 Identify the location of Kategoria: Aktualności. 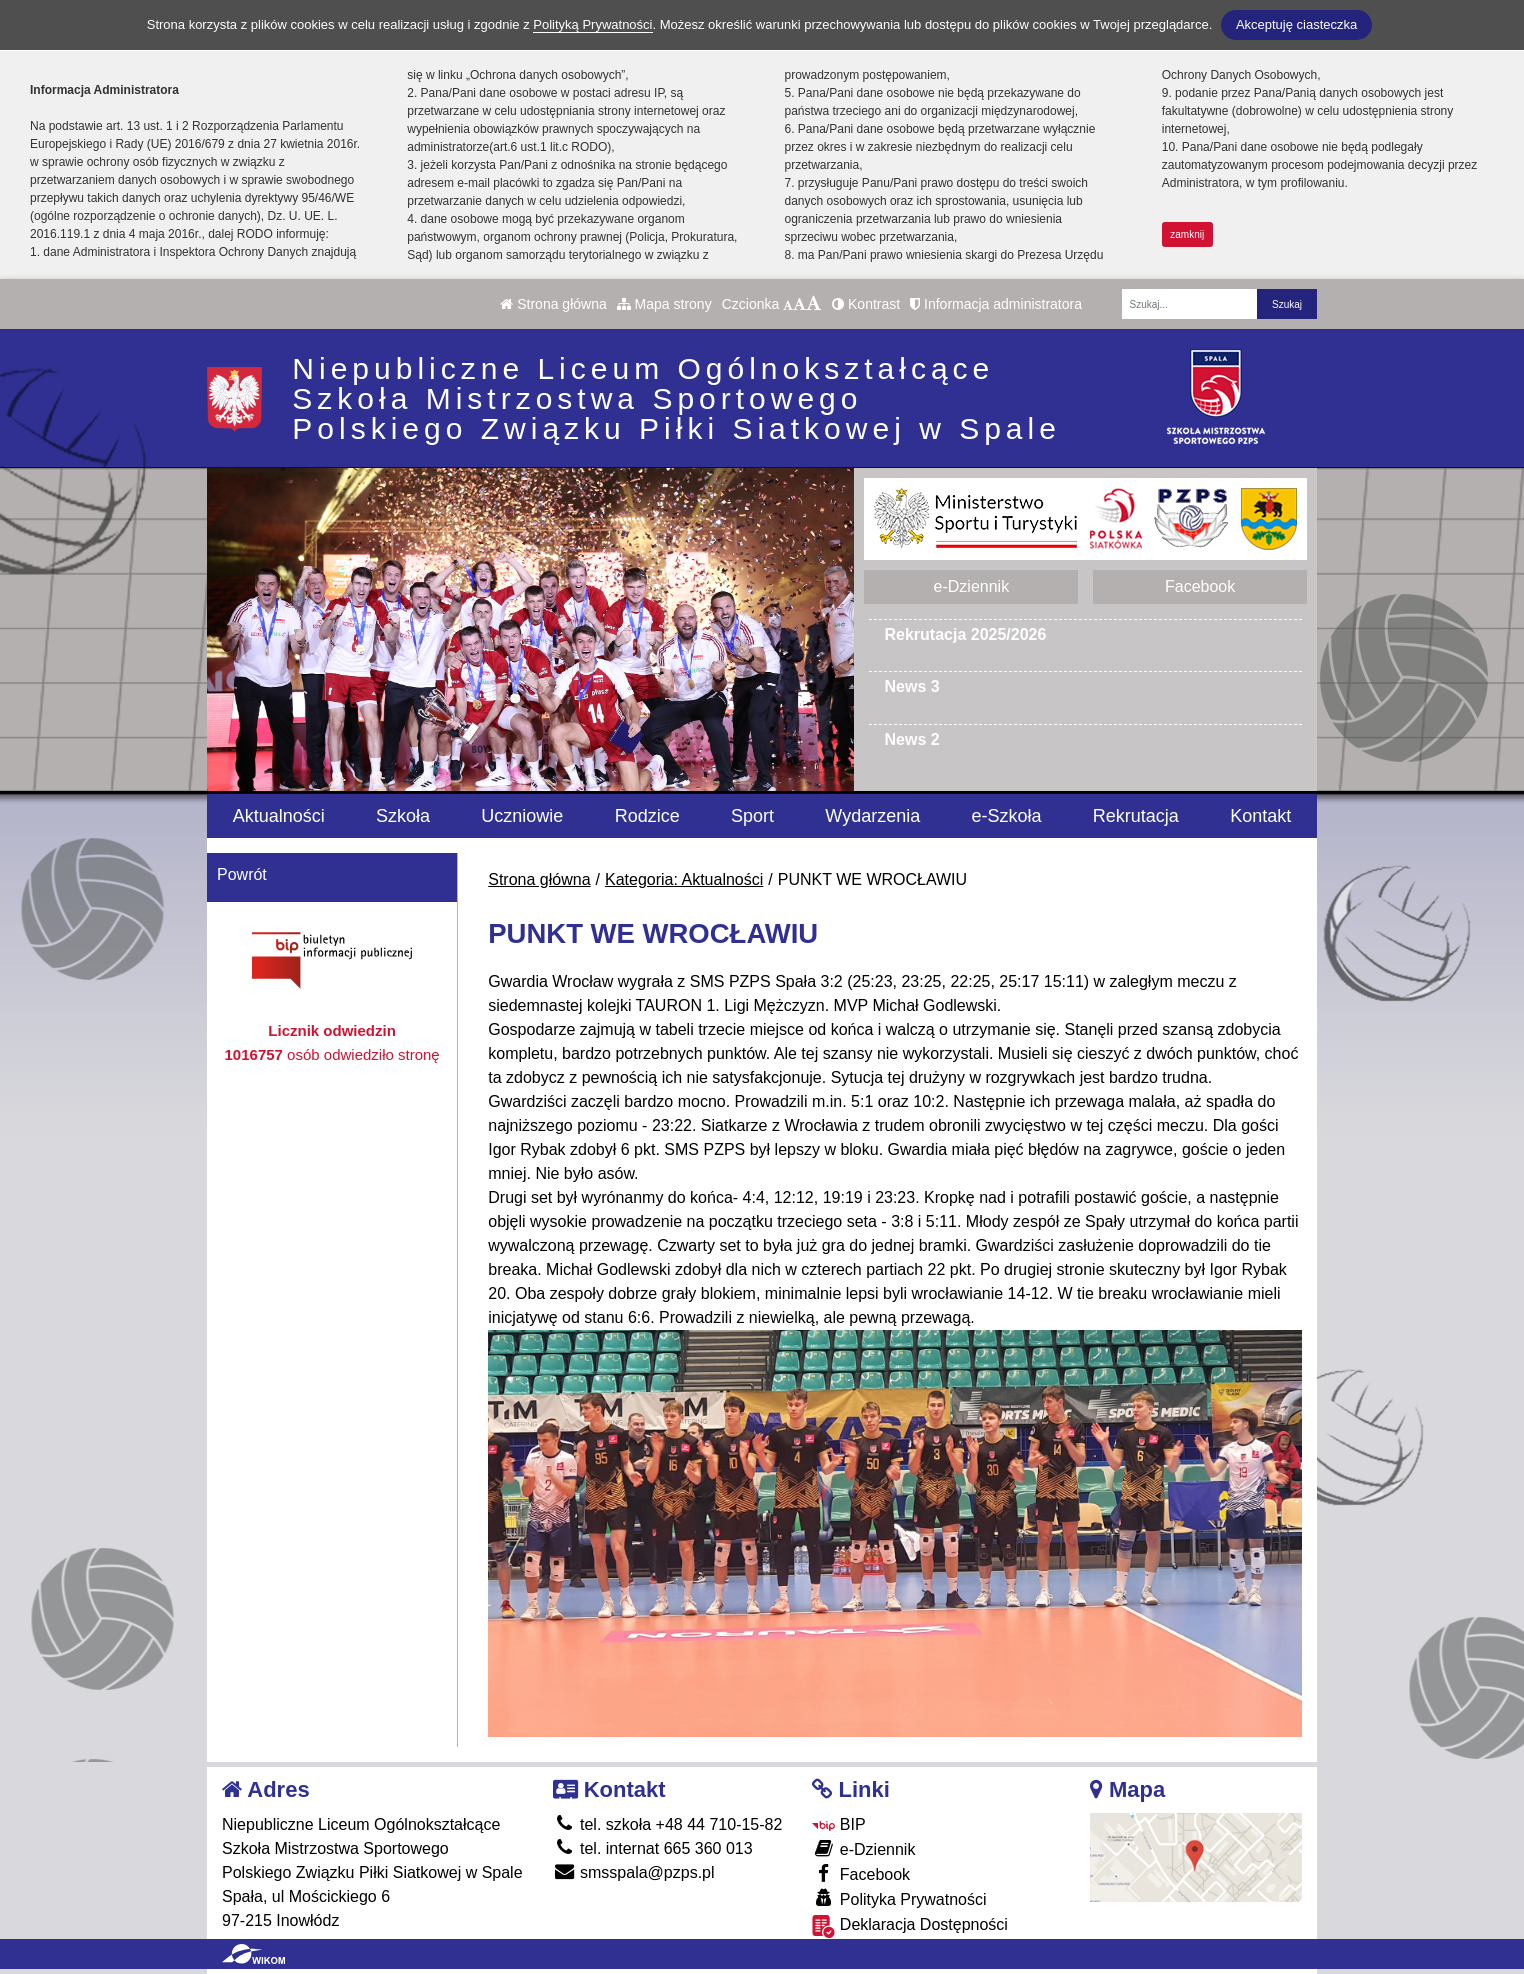
(684, 879).